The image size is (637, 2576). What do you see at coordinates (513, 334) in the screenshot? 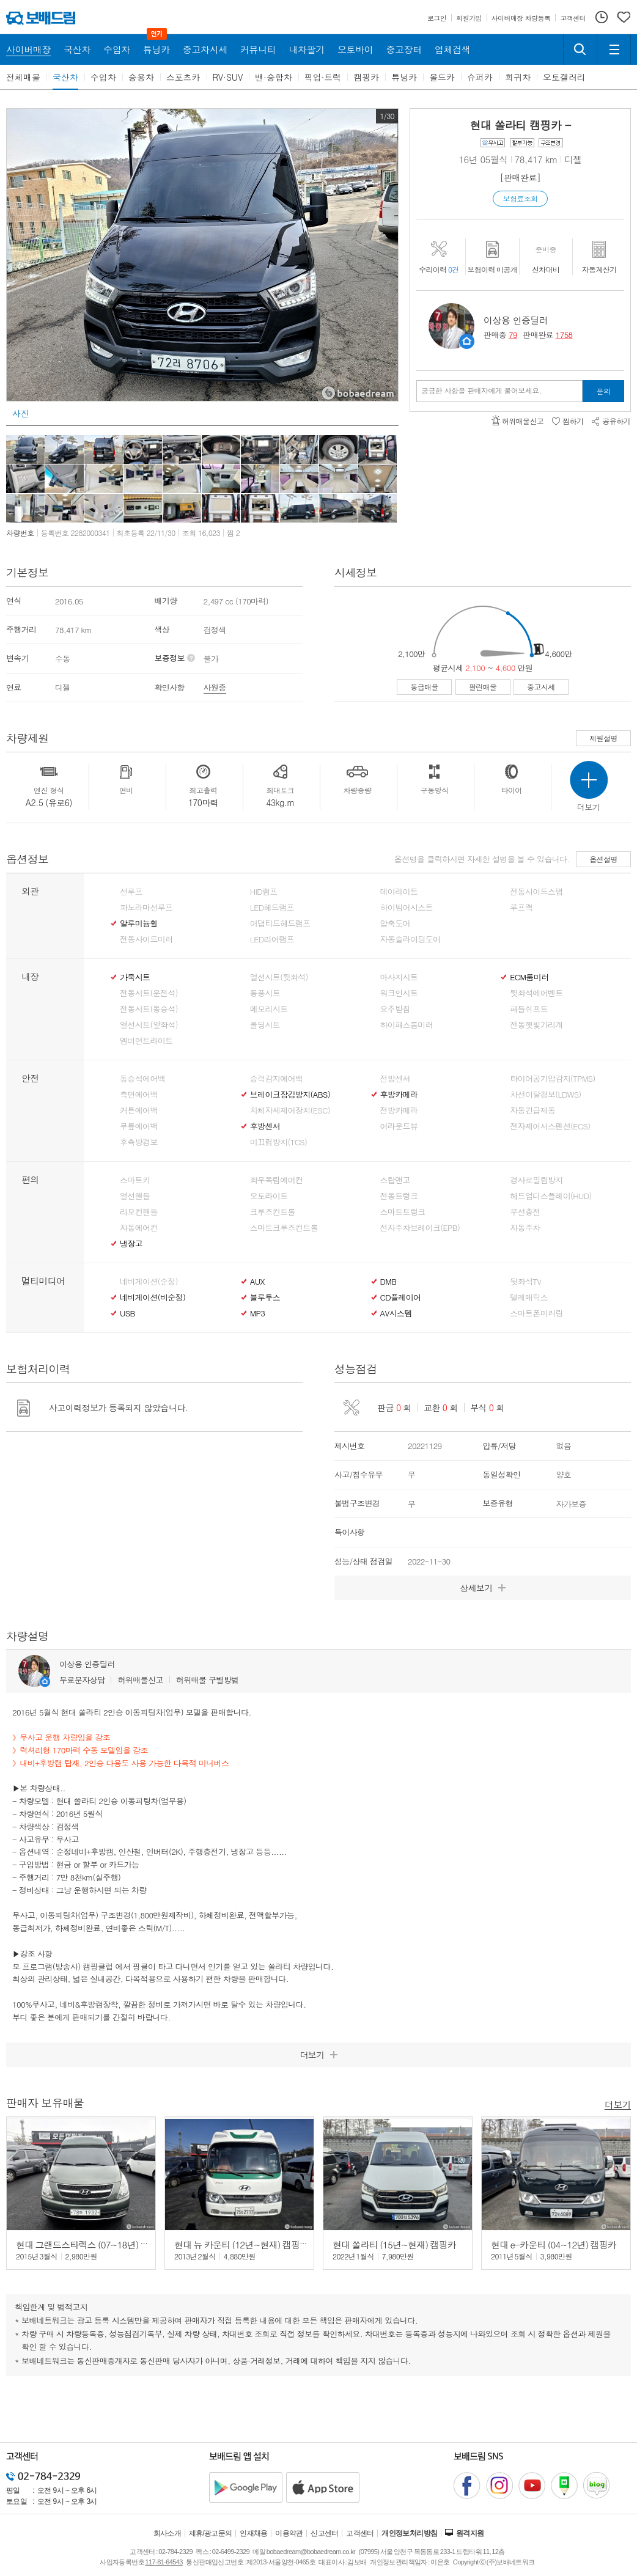
I see `79` at bounding box center [513, 334].